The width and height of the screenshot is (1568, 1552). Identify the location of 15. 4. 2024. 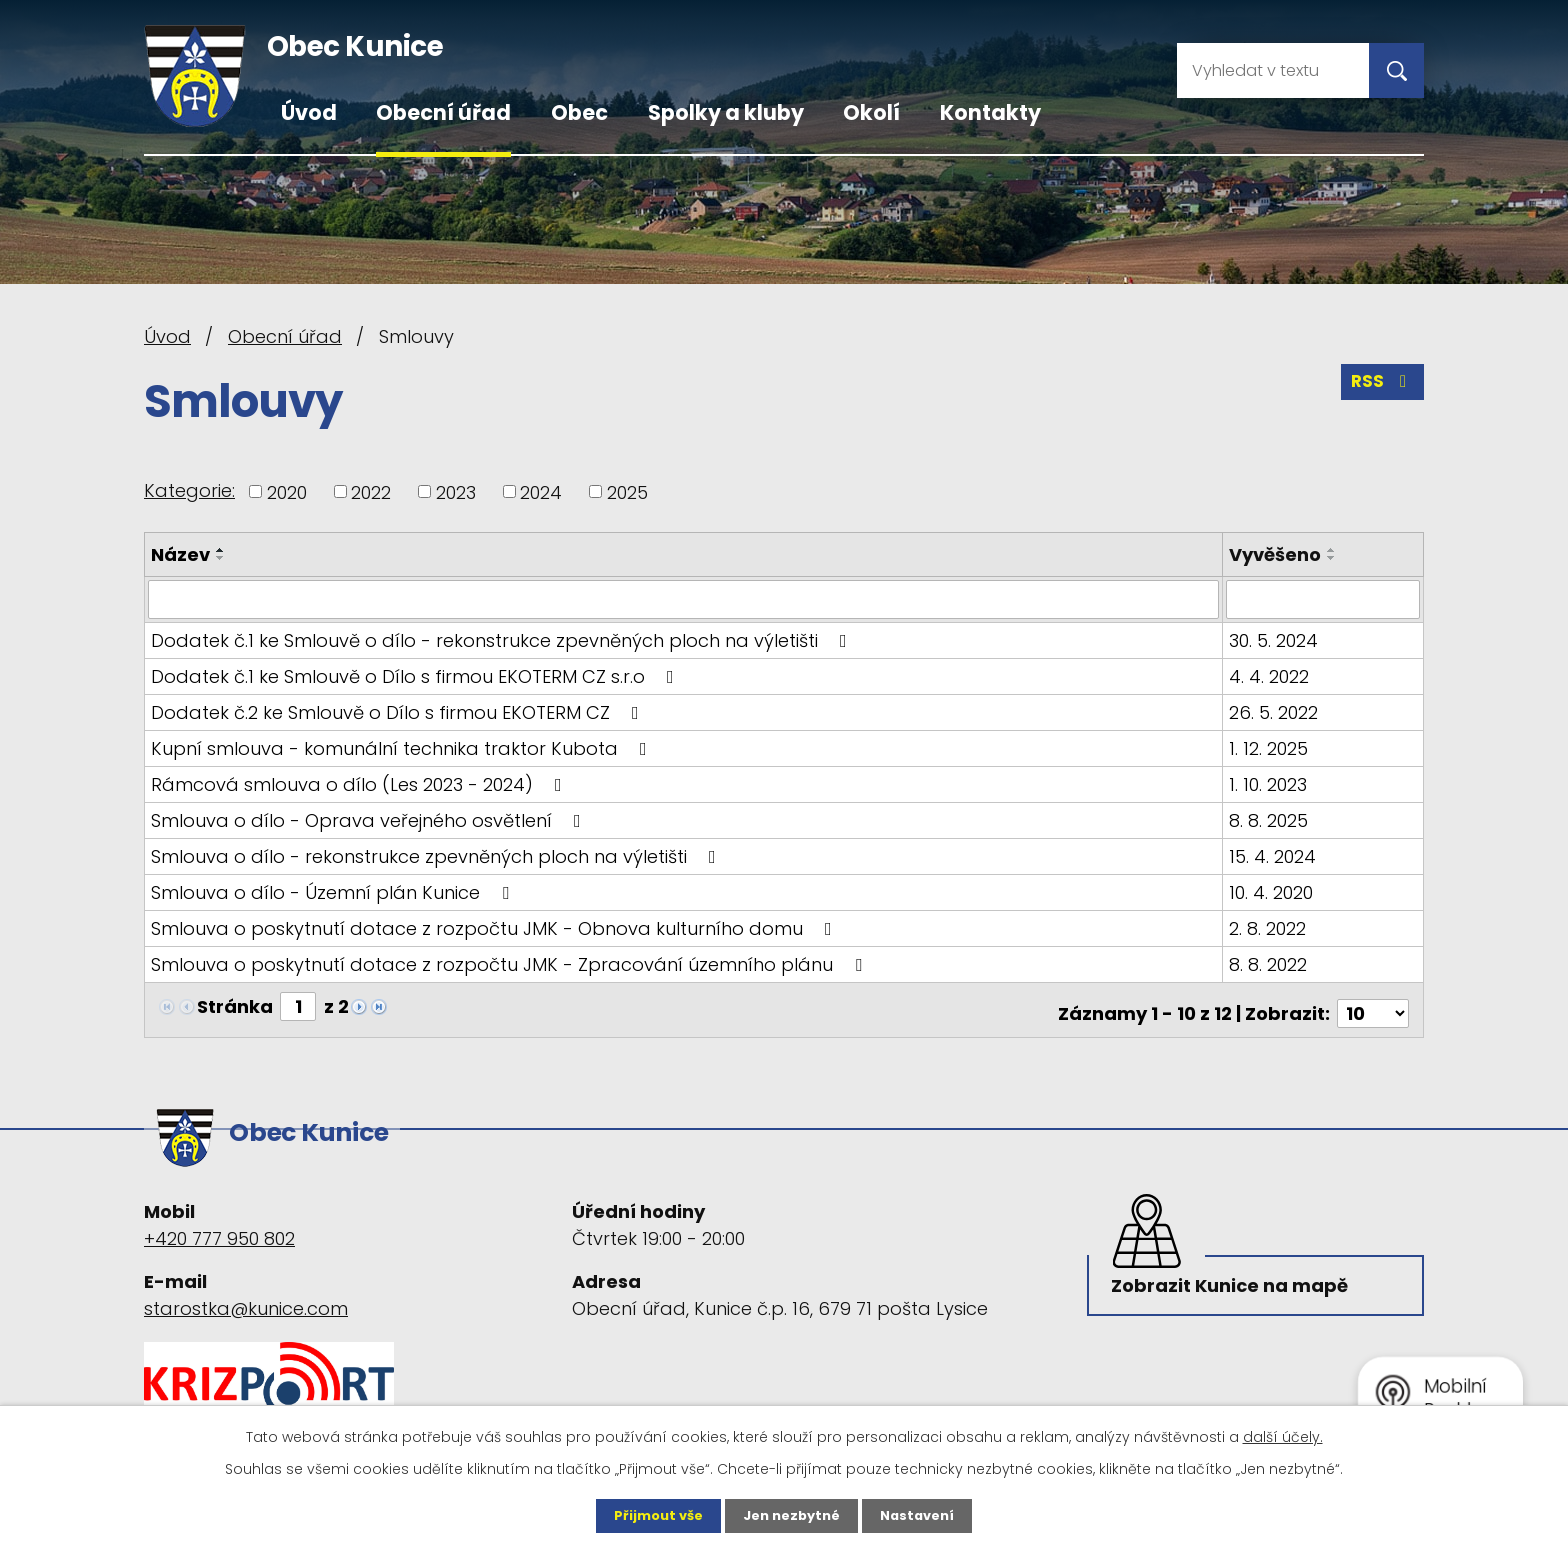
(1274, 855).